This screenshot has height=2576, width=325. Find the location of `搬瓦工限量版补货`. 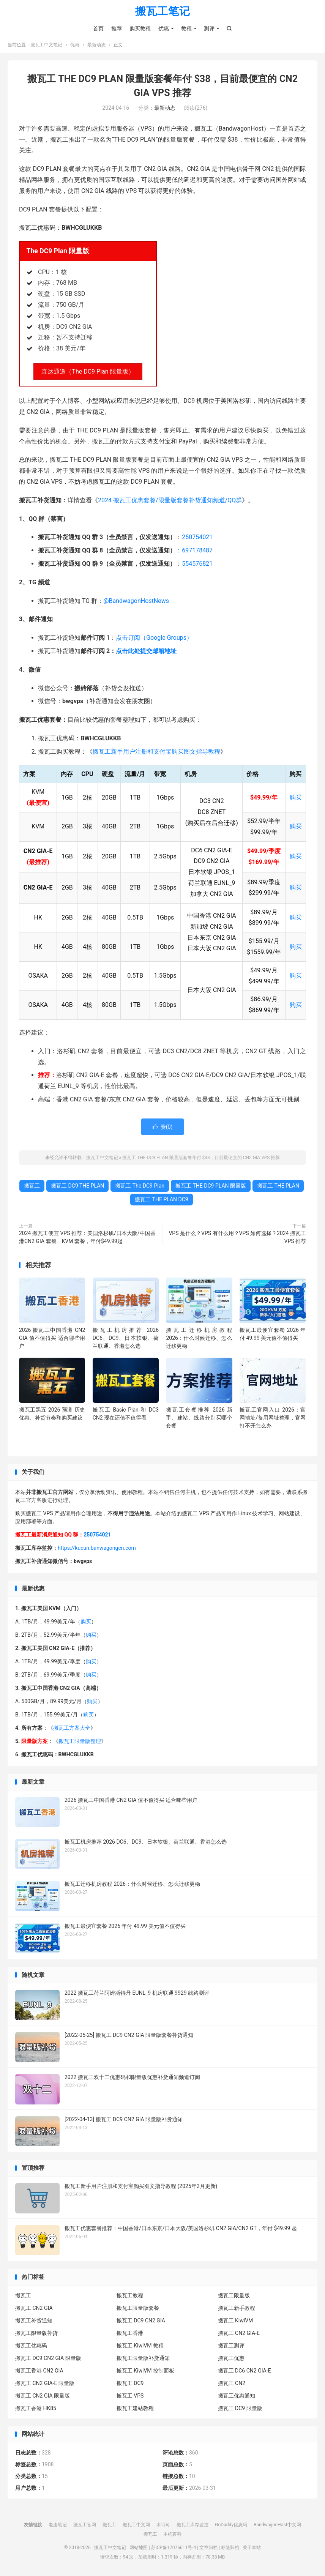

搬瓦工限量版补货 is located at coordinates (36, 2333).